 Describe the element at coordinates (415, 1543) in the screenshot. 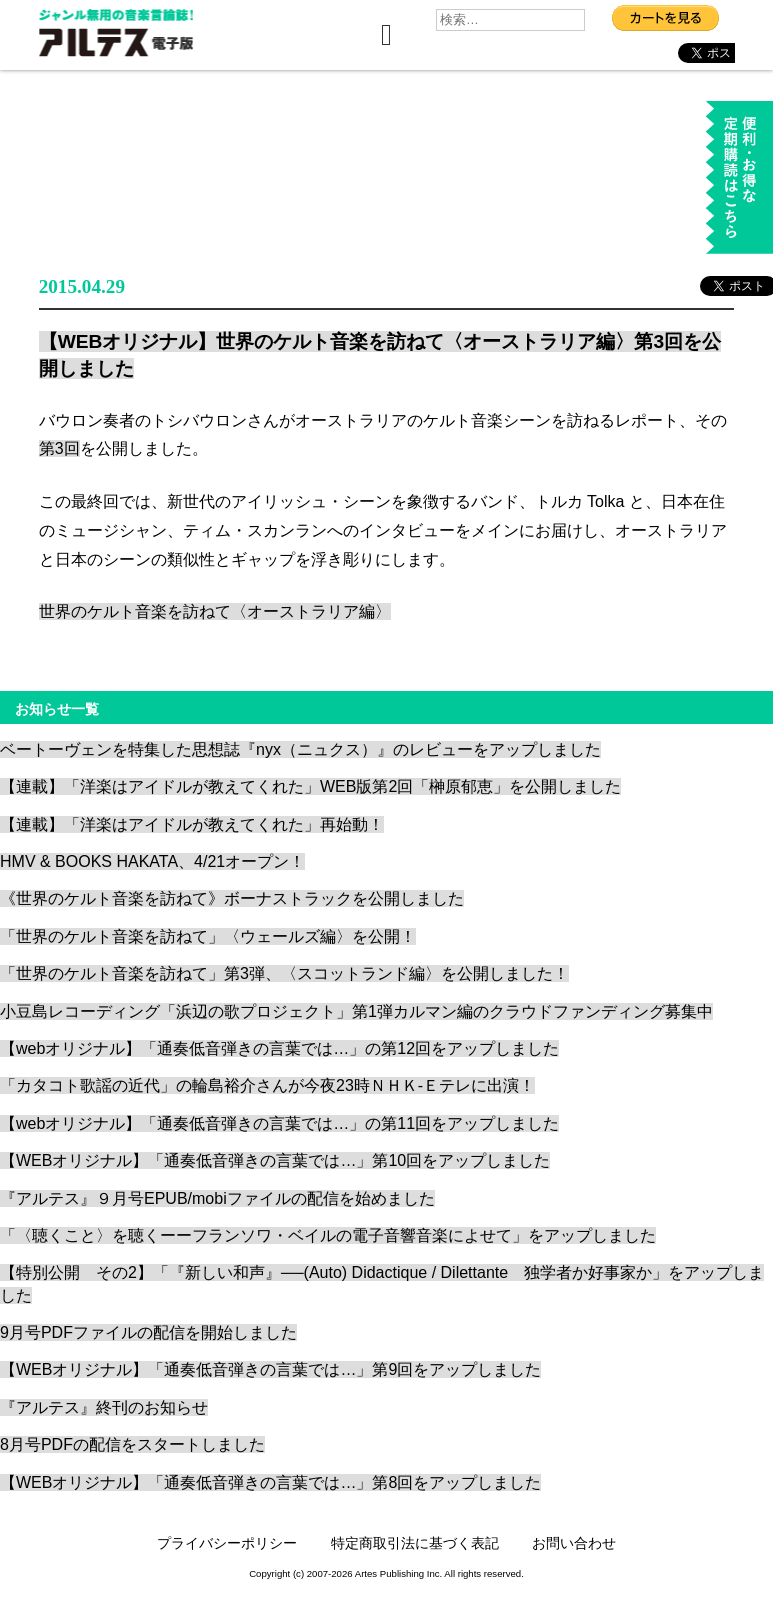

I see `特定商取引法に基づく表記` at that location.